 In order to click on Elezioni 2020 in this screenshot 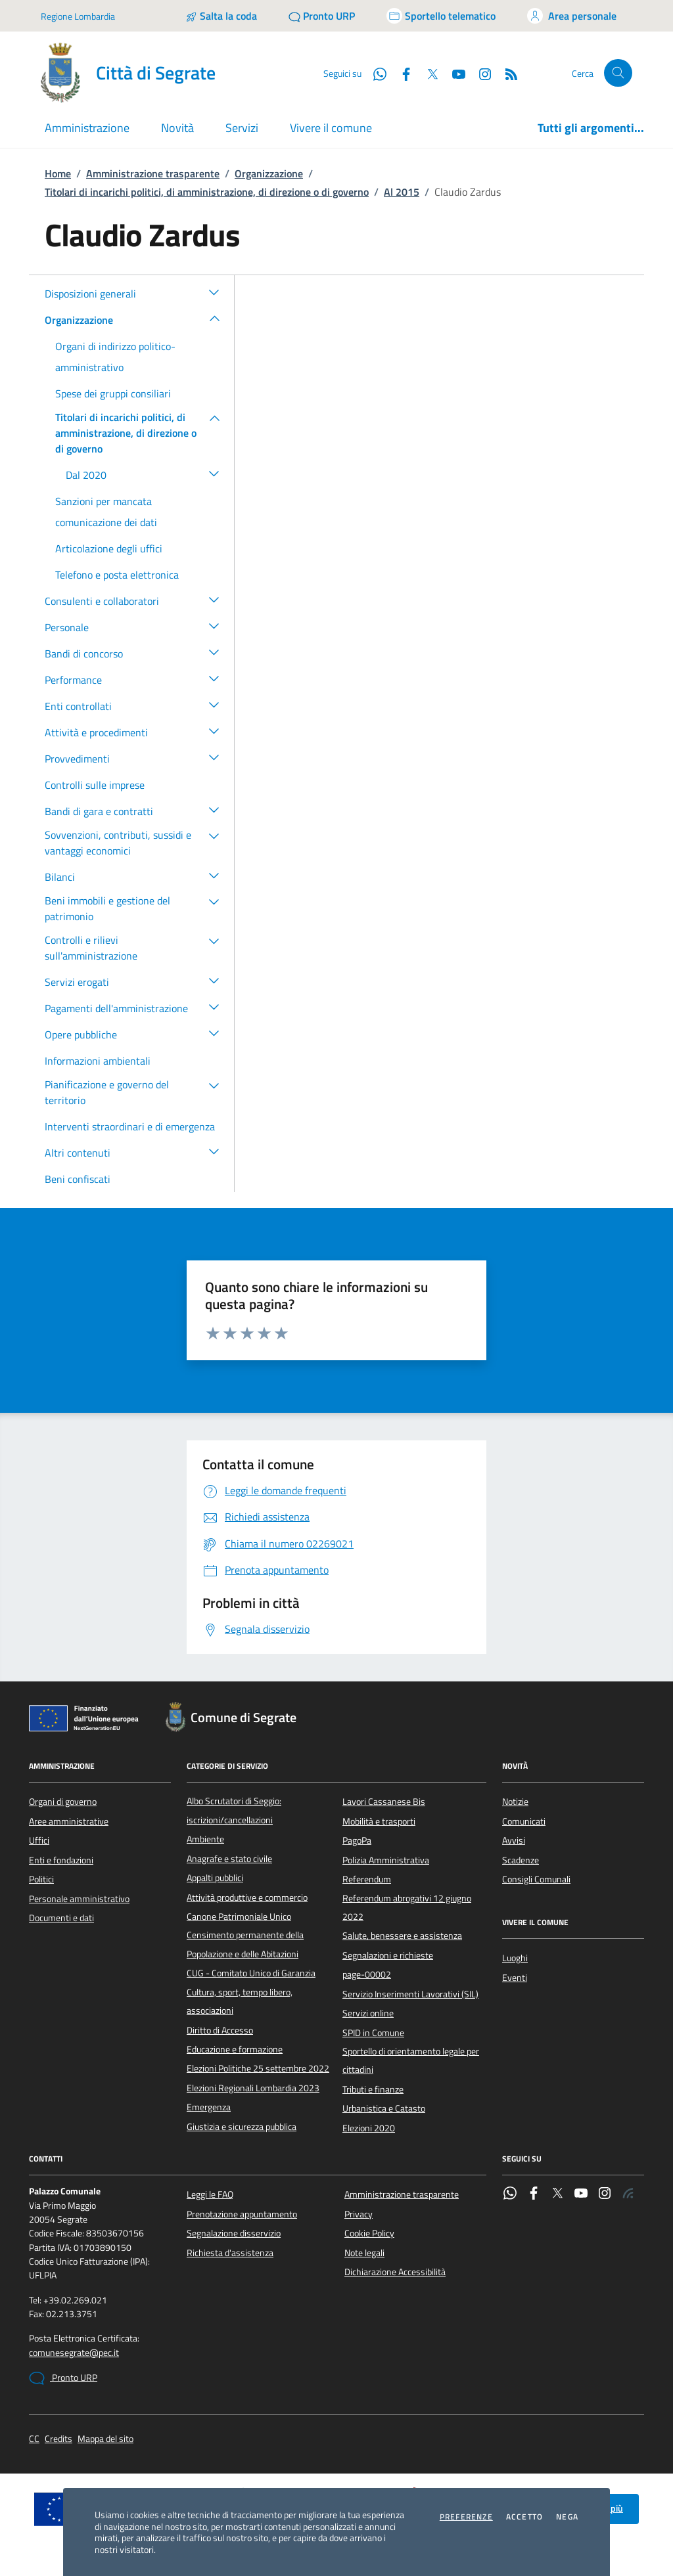, I will do `click(368, 2128)`.